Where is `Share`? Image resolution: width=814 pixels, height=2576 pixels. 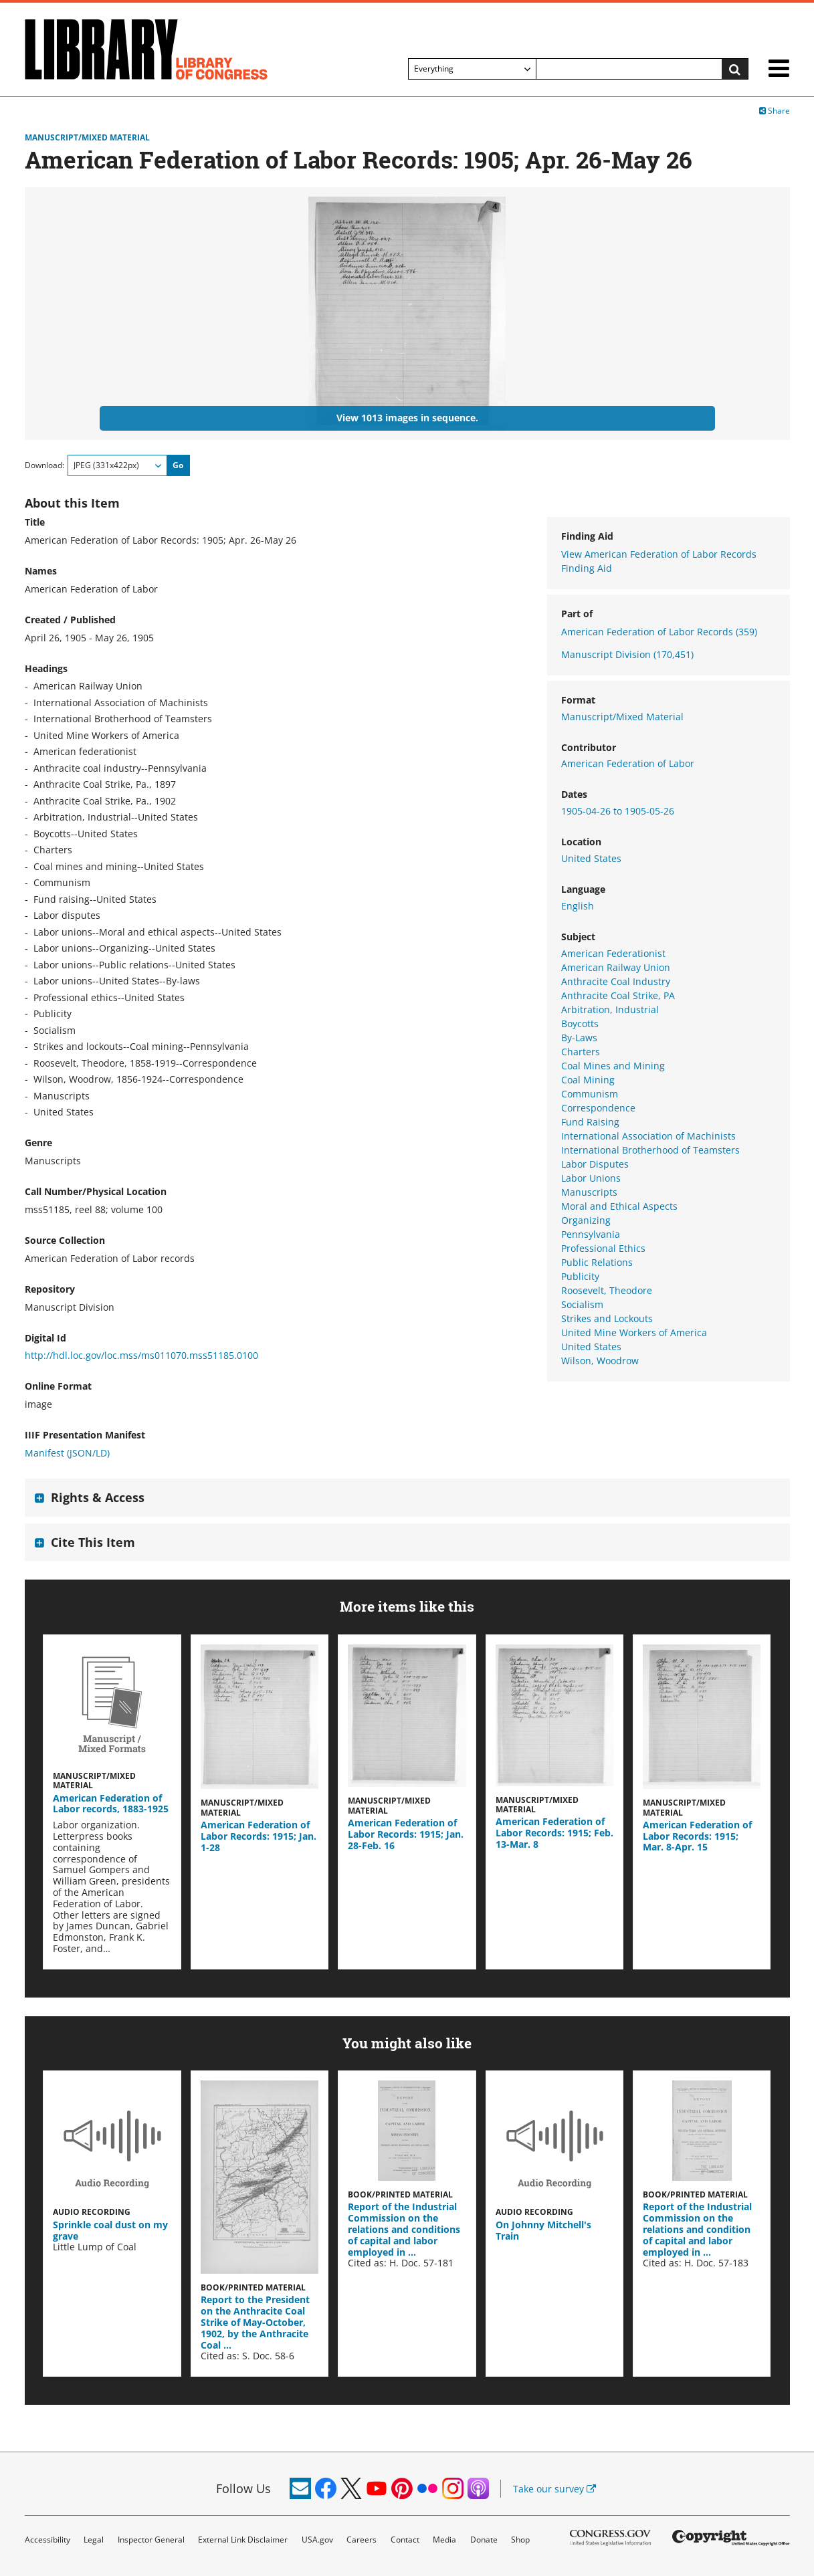
Share is located at coordinates (774, 110).